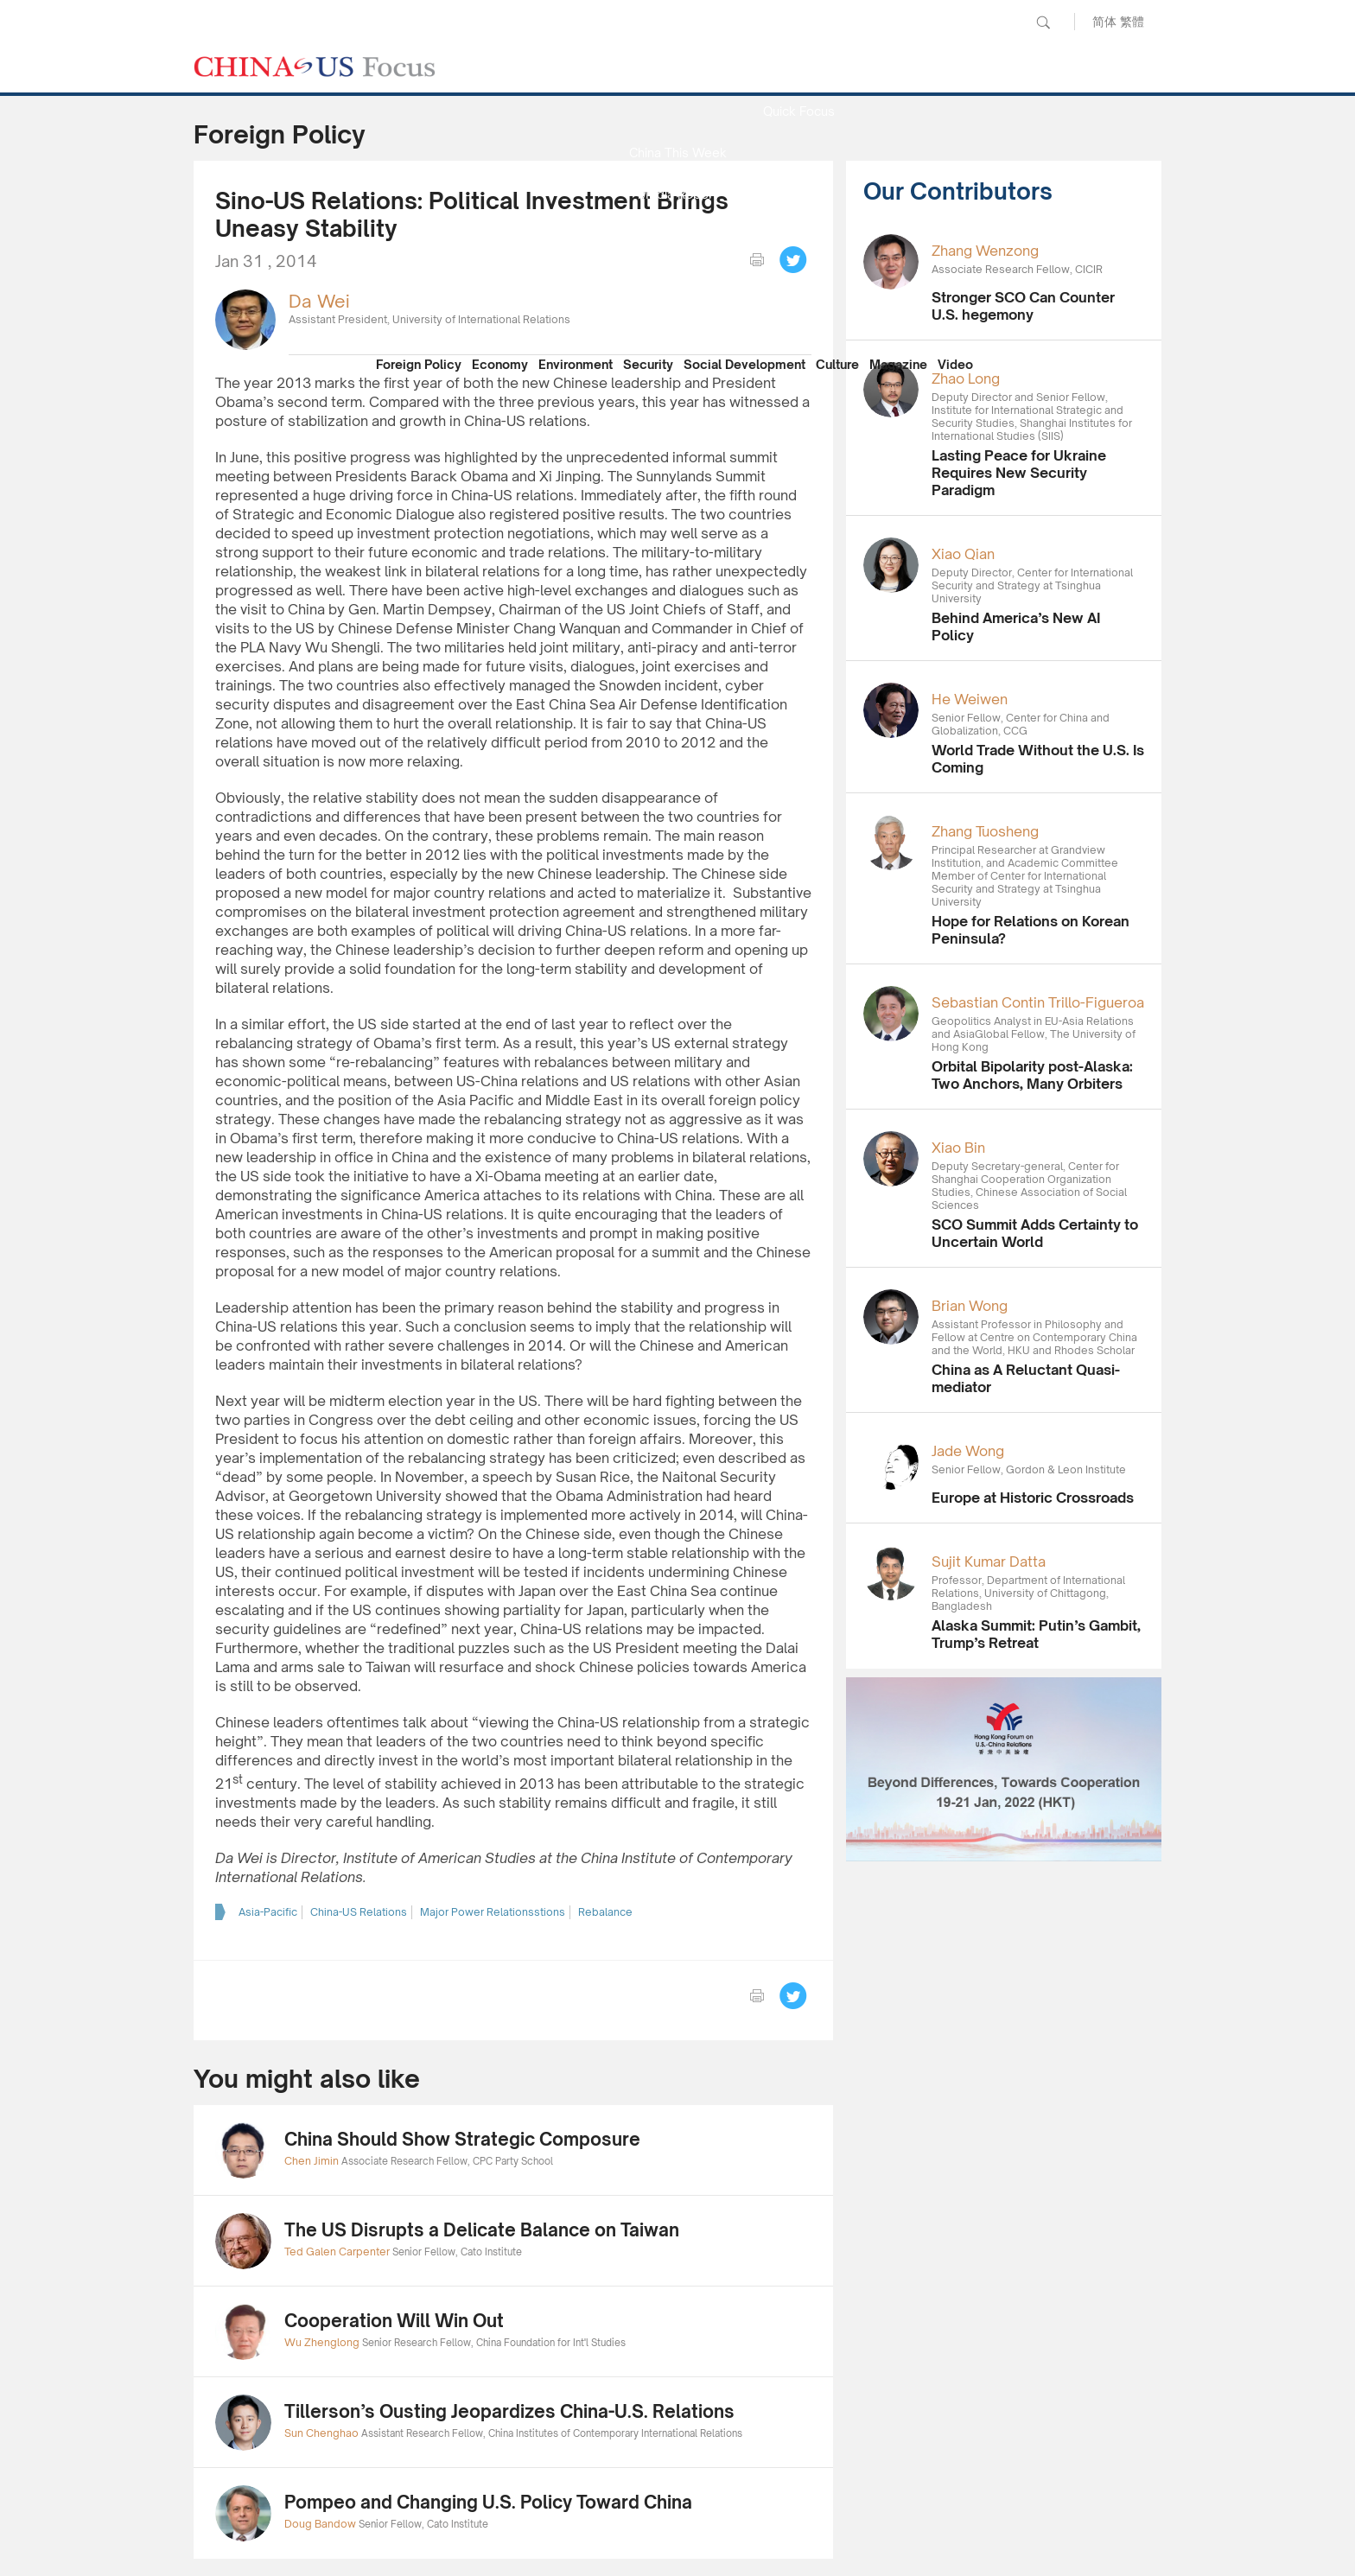 The height and width of the screenshot is (2576, 1355). What do you see at coordinates (575, 364) in the screenshot?
I see `Environment` at bounding box center [575, 364].